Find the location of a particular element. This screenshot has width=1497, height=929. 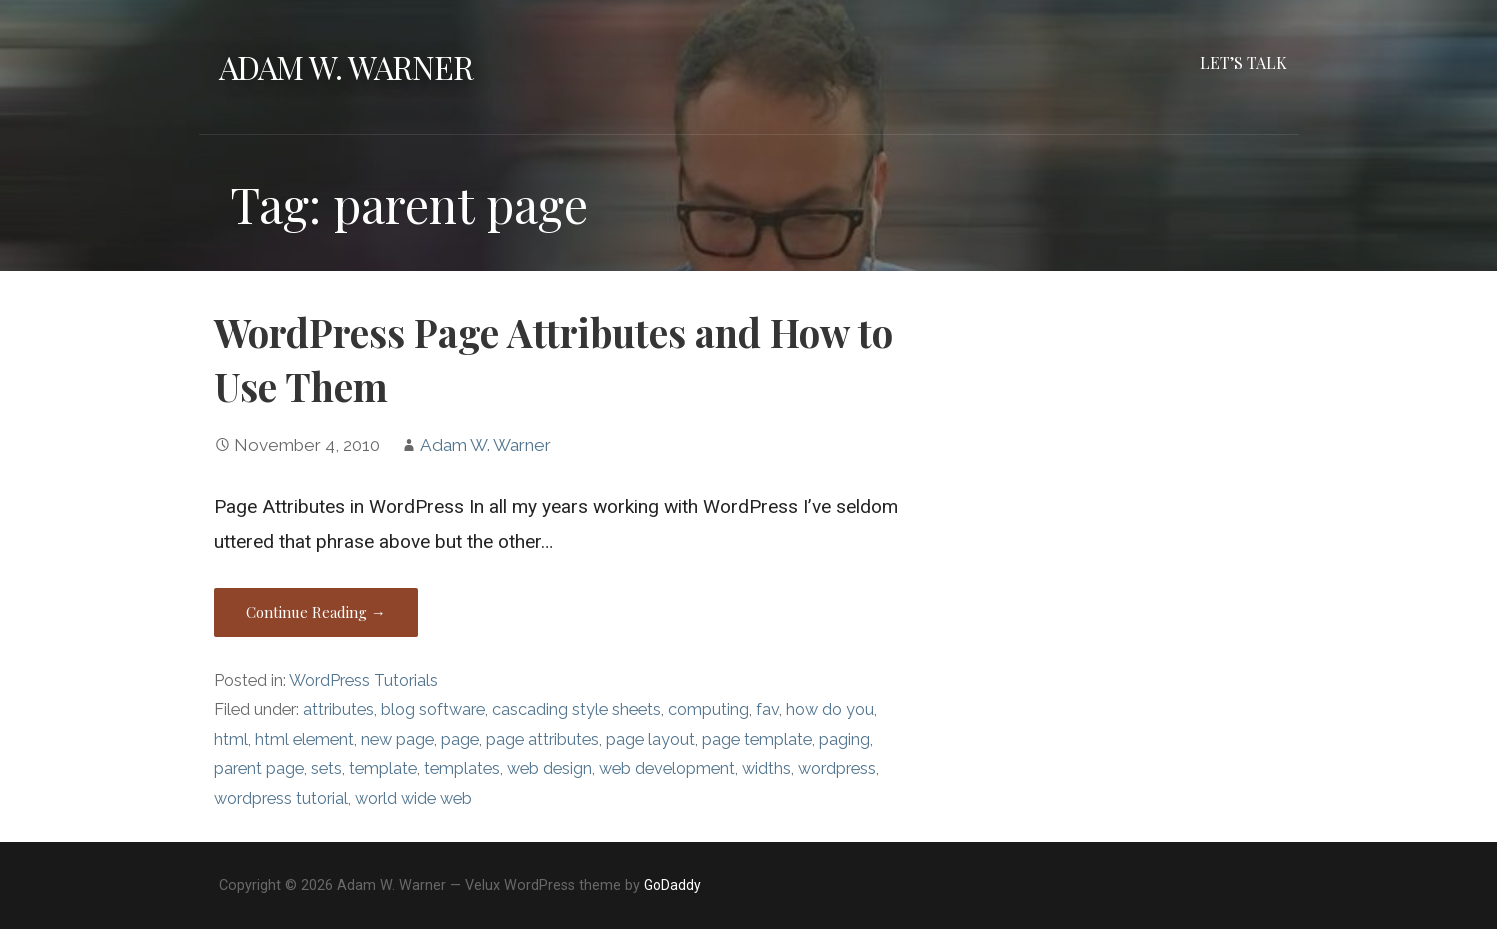

page template is located at coordinates (757, 739).